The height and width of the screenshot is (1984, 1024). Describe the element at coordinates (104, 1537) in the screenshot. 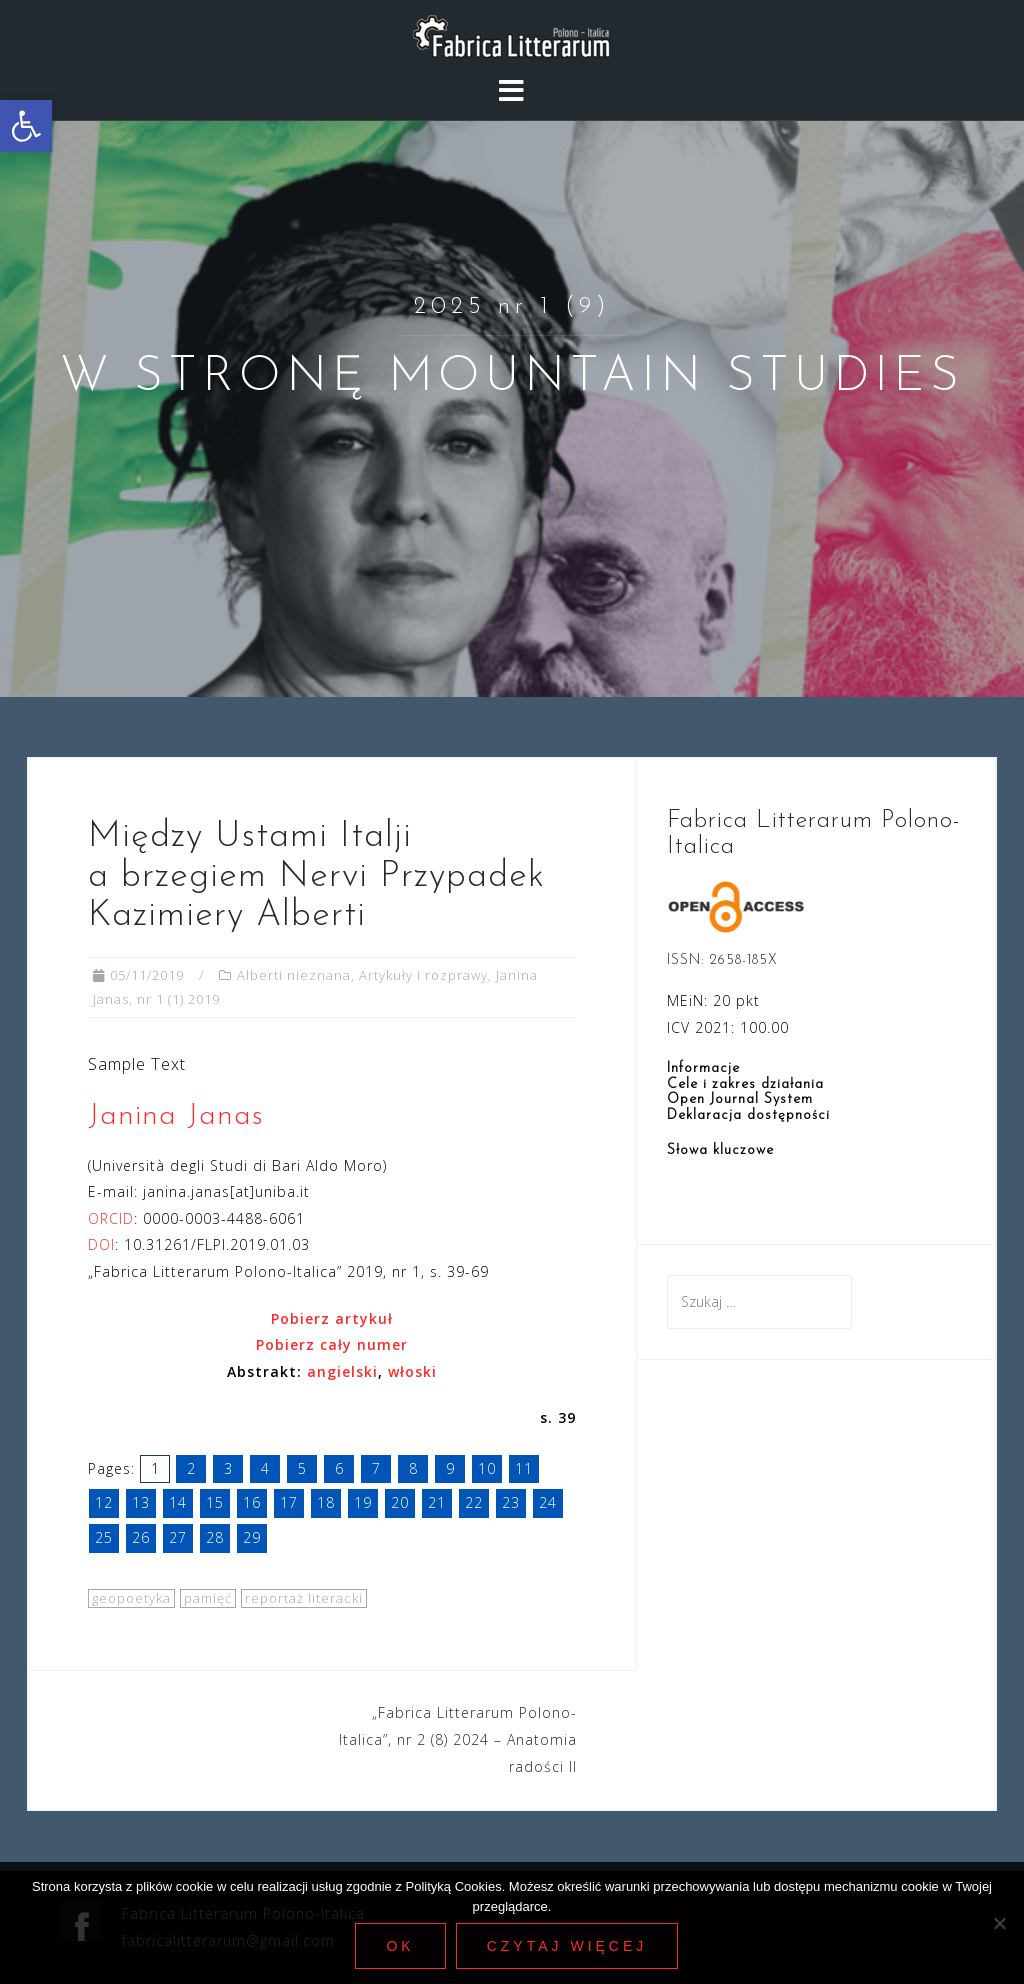

I see `25 [link]` at that location.